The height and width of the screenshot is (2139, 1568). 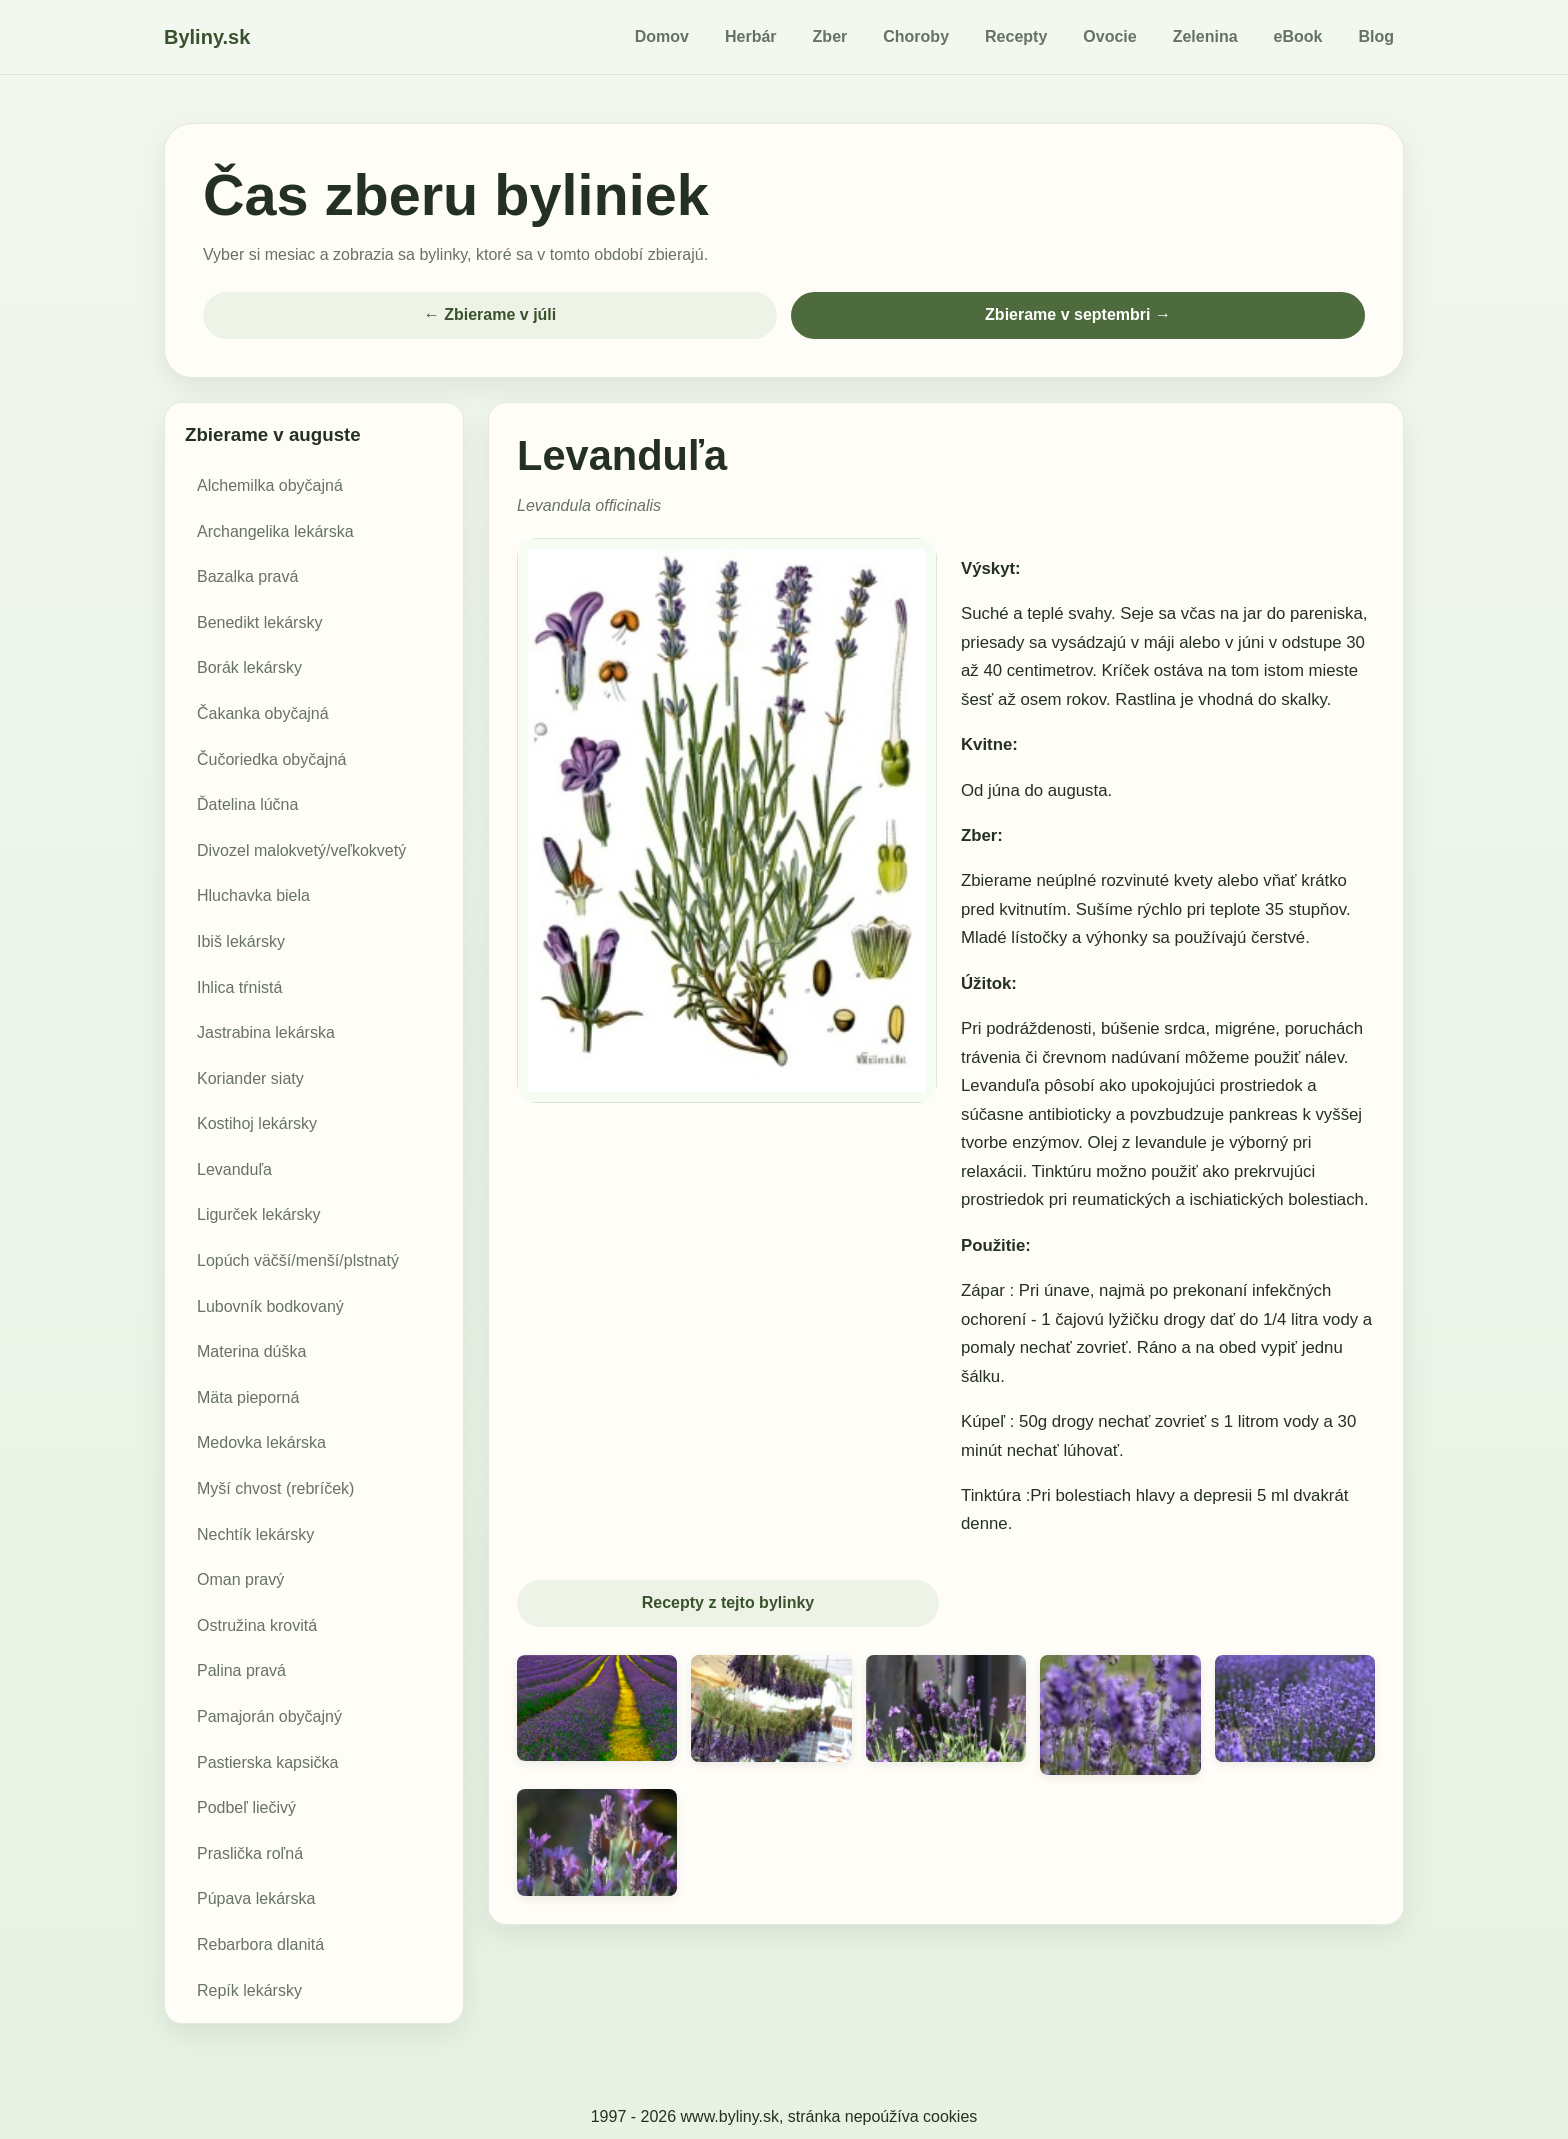 What do you see at coordinates (275, 532) in the screenshot?
I see `Archangelika lekárska` at bounding box center [275, 532].